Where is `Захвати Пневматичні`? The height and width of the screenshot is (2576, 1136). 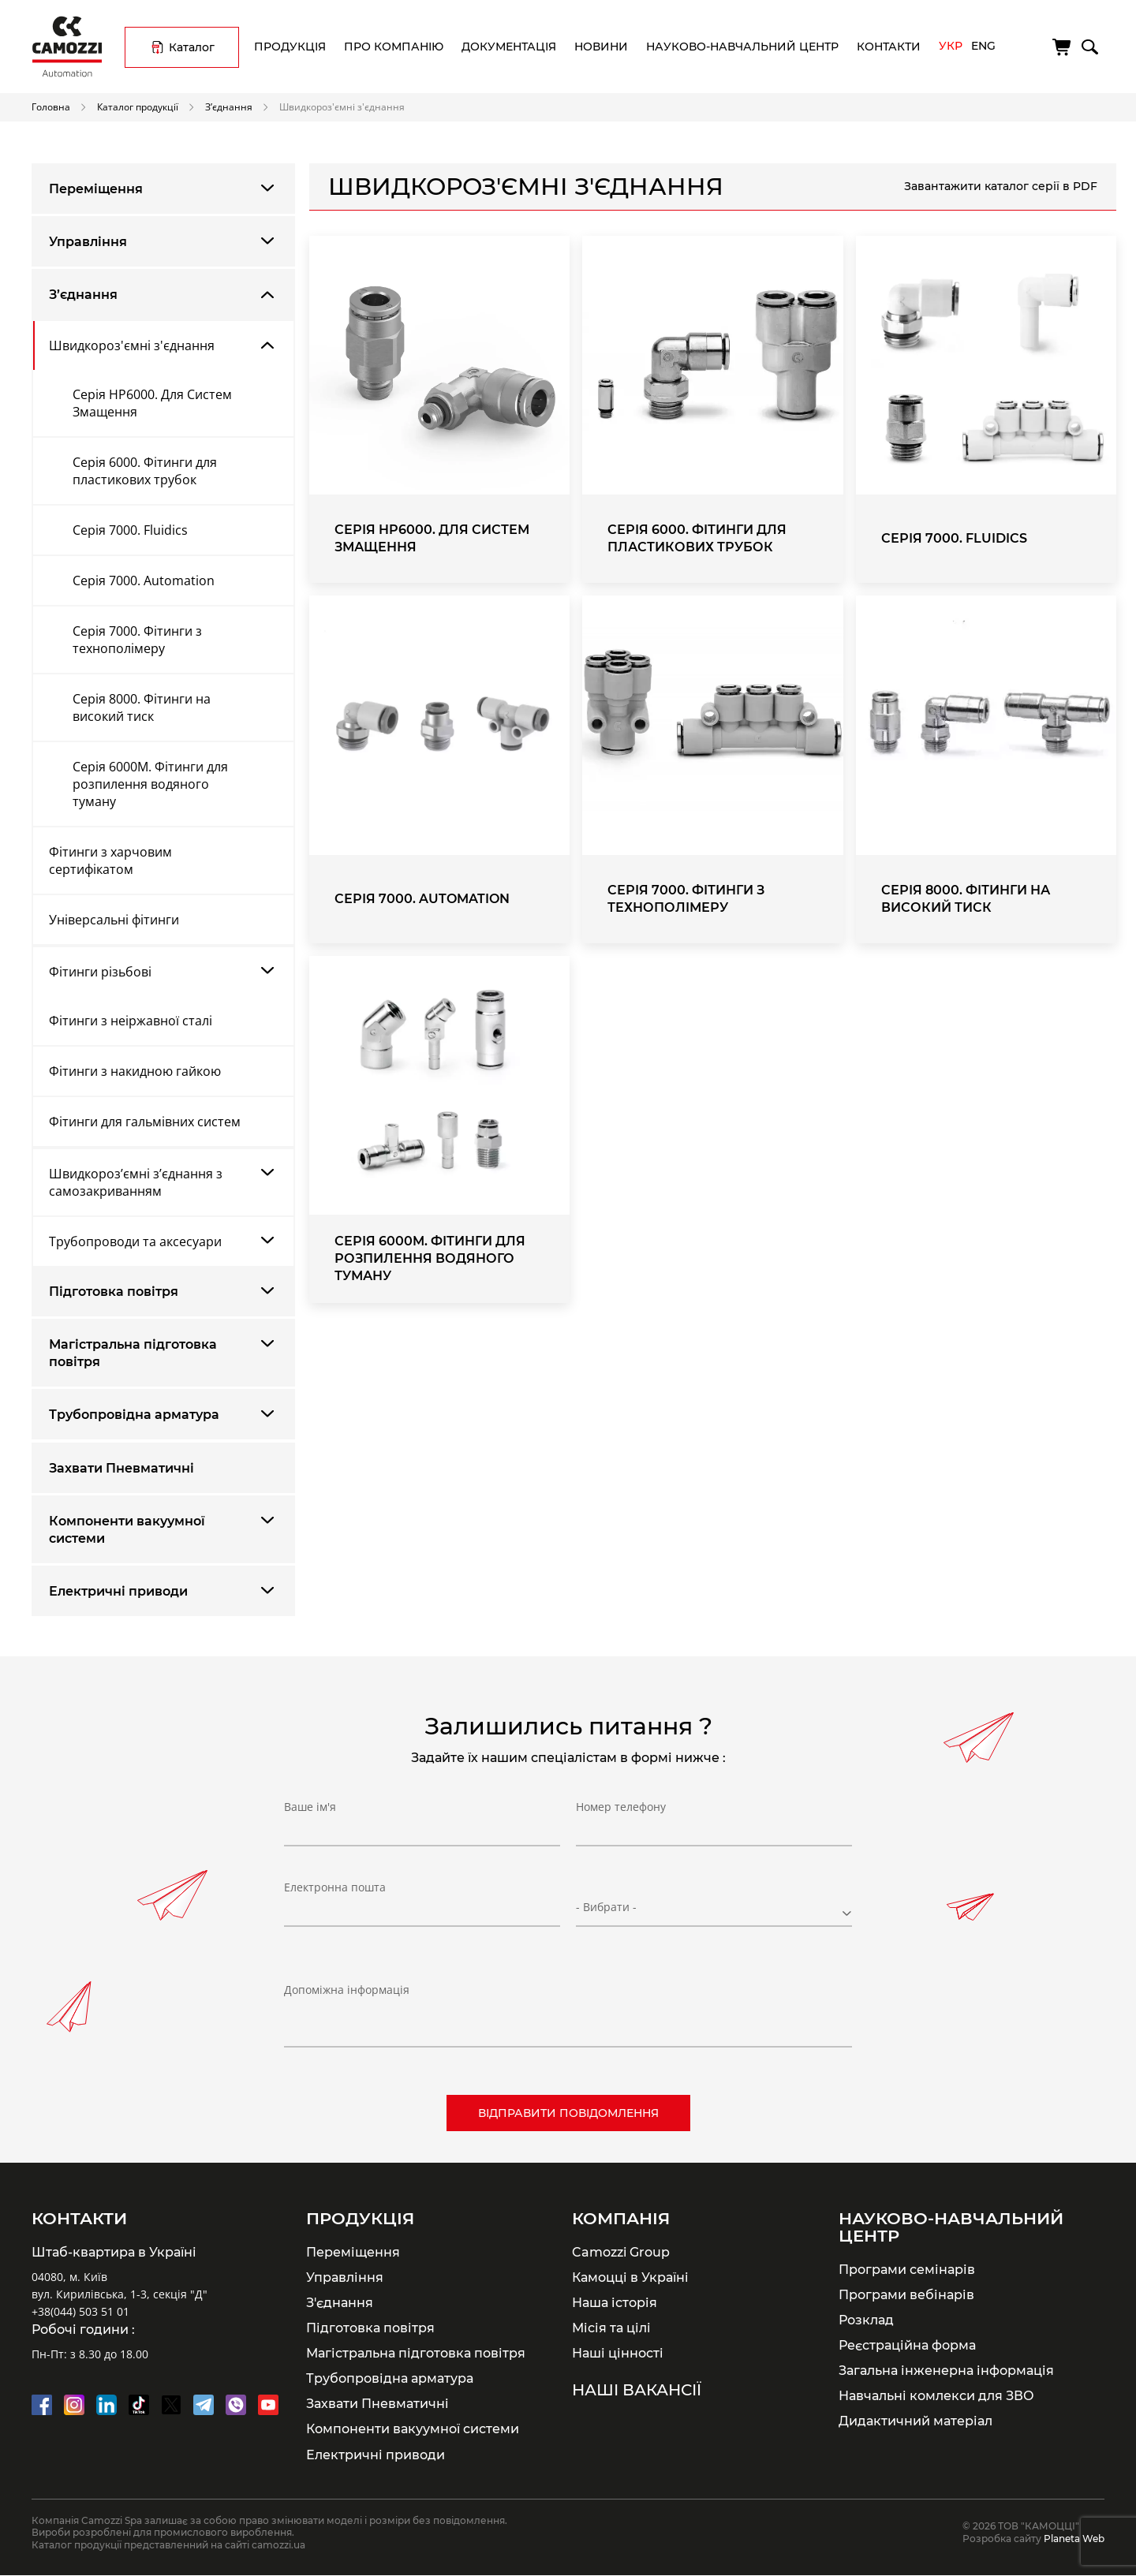
Захвати Пневматичні is located at coordinates (121, 1468).